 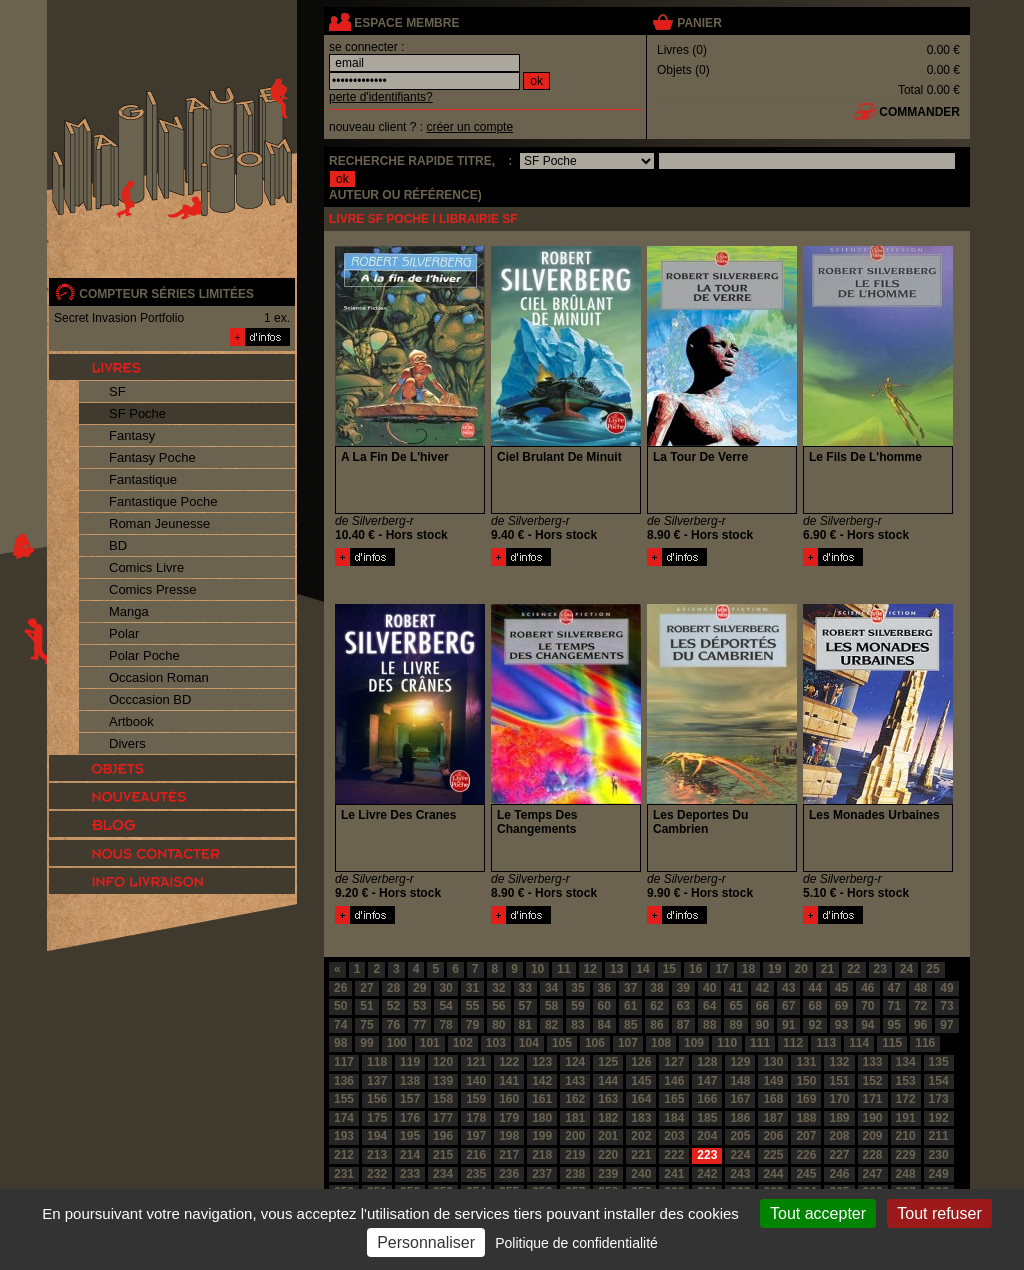 I want to click on 223, so click(x=707, y=1155).